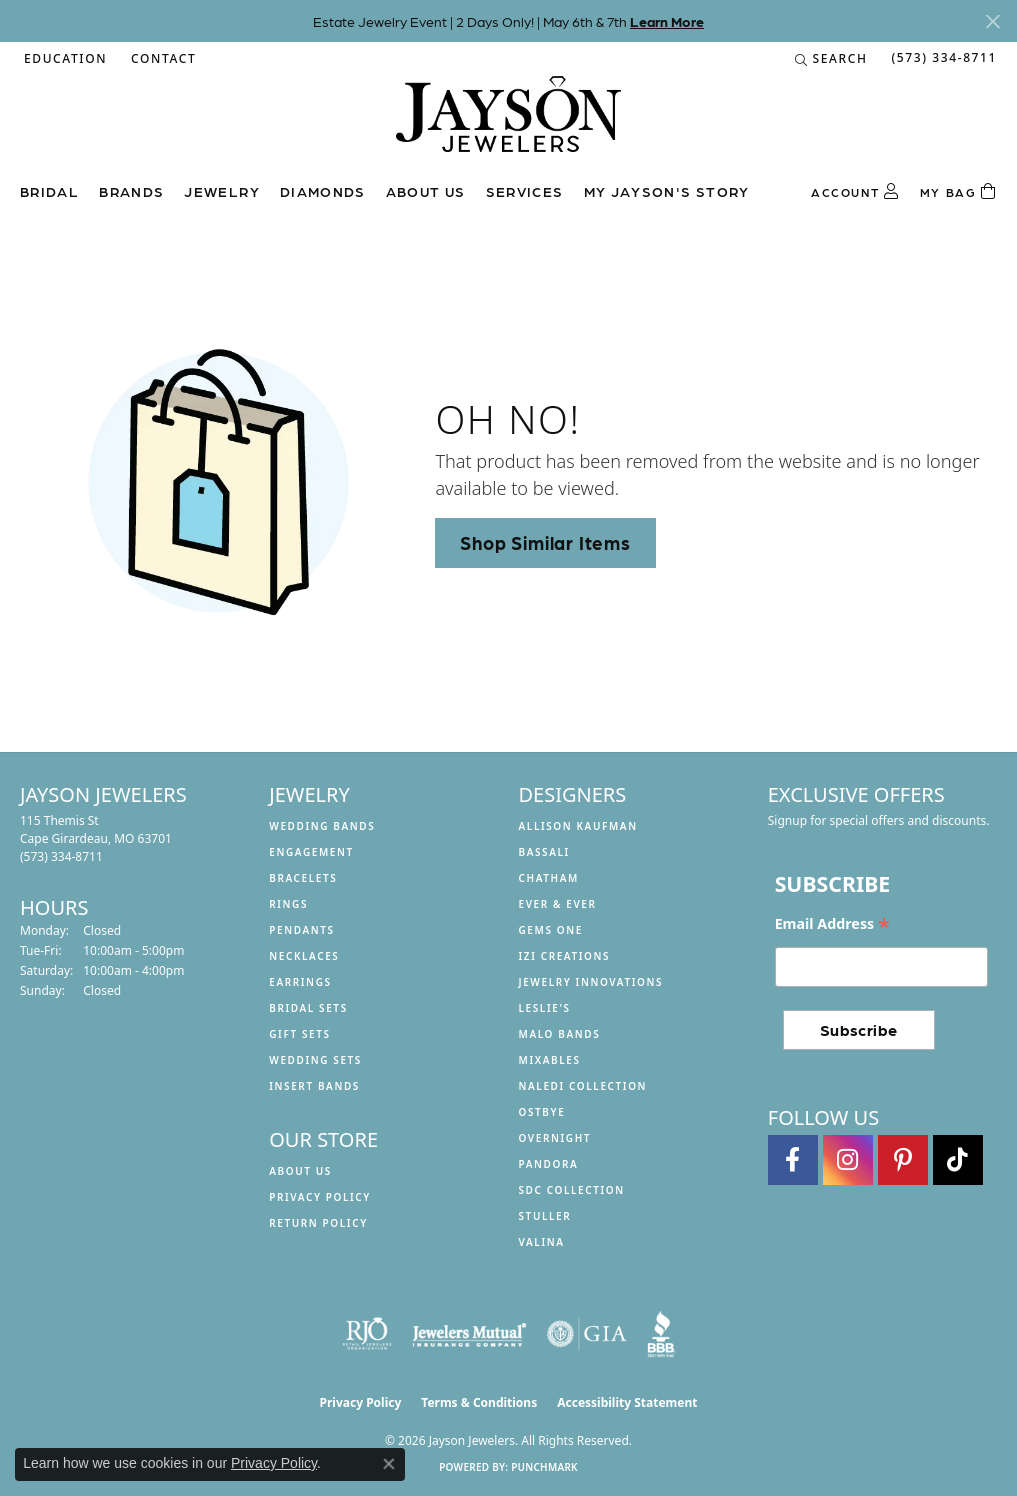  I want to click on Engagement [menuitem], so click(311, 852).